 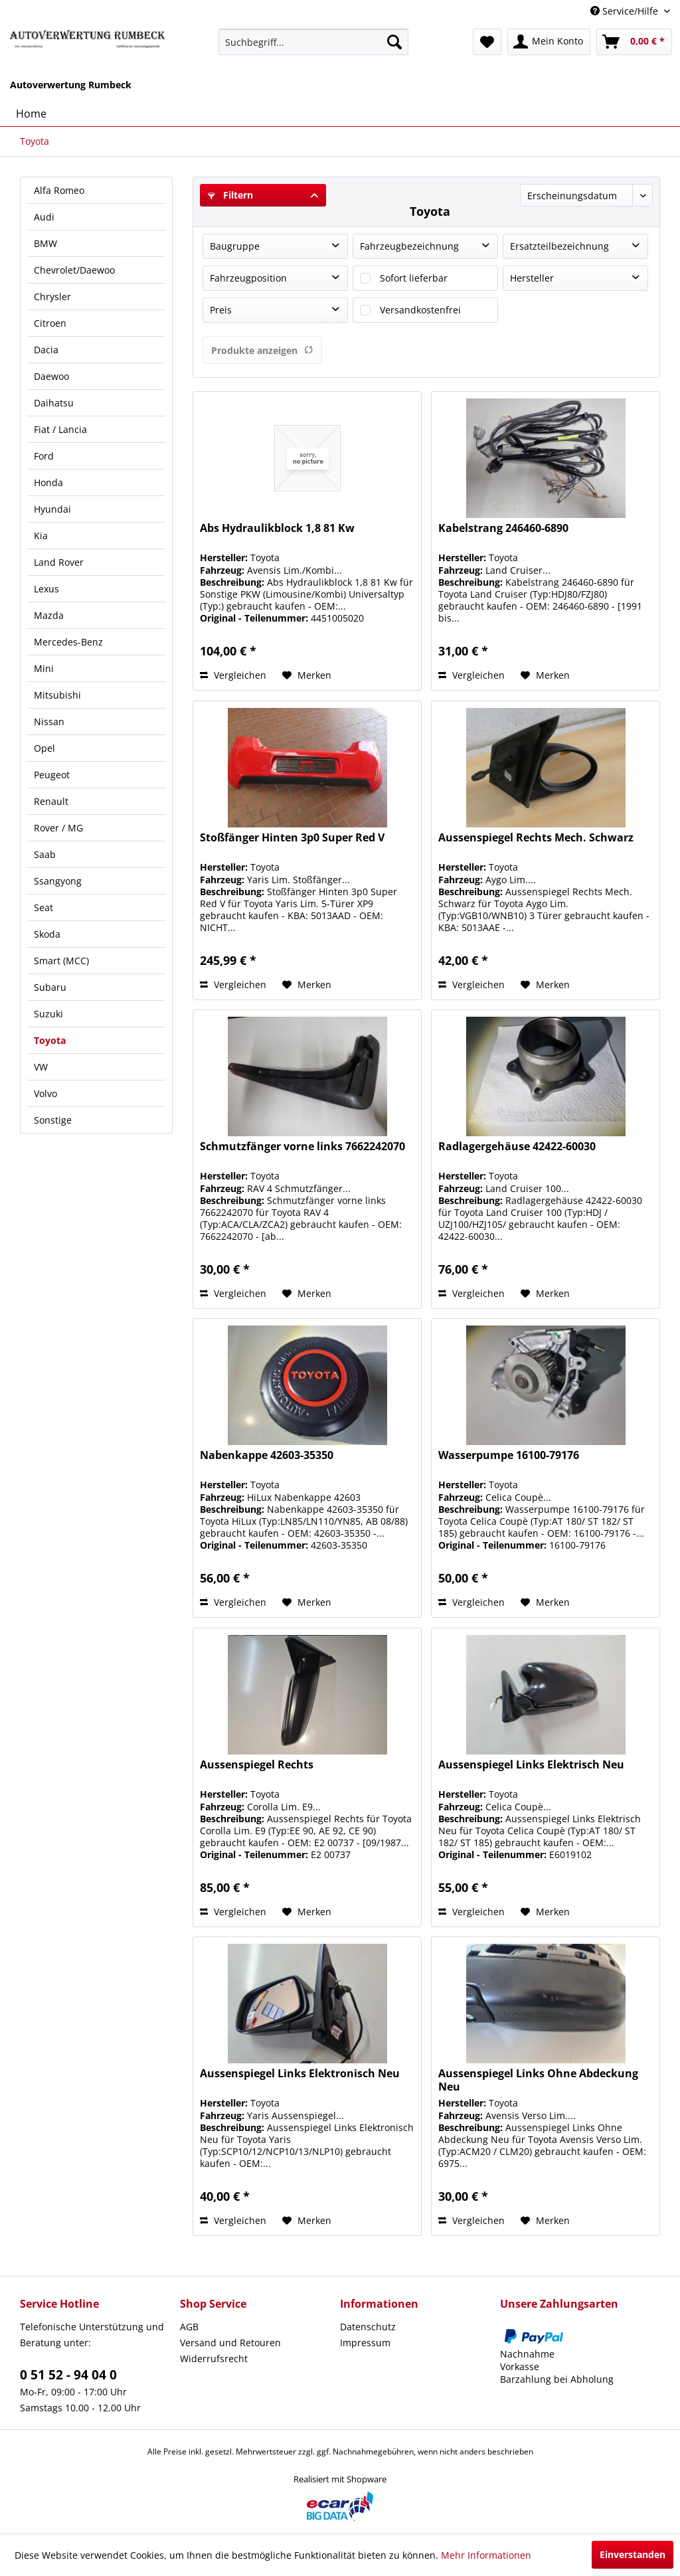 I want to click on Skoda, so click(x=47, y=934).